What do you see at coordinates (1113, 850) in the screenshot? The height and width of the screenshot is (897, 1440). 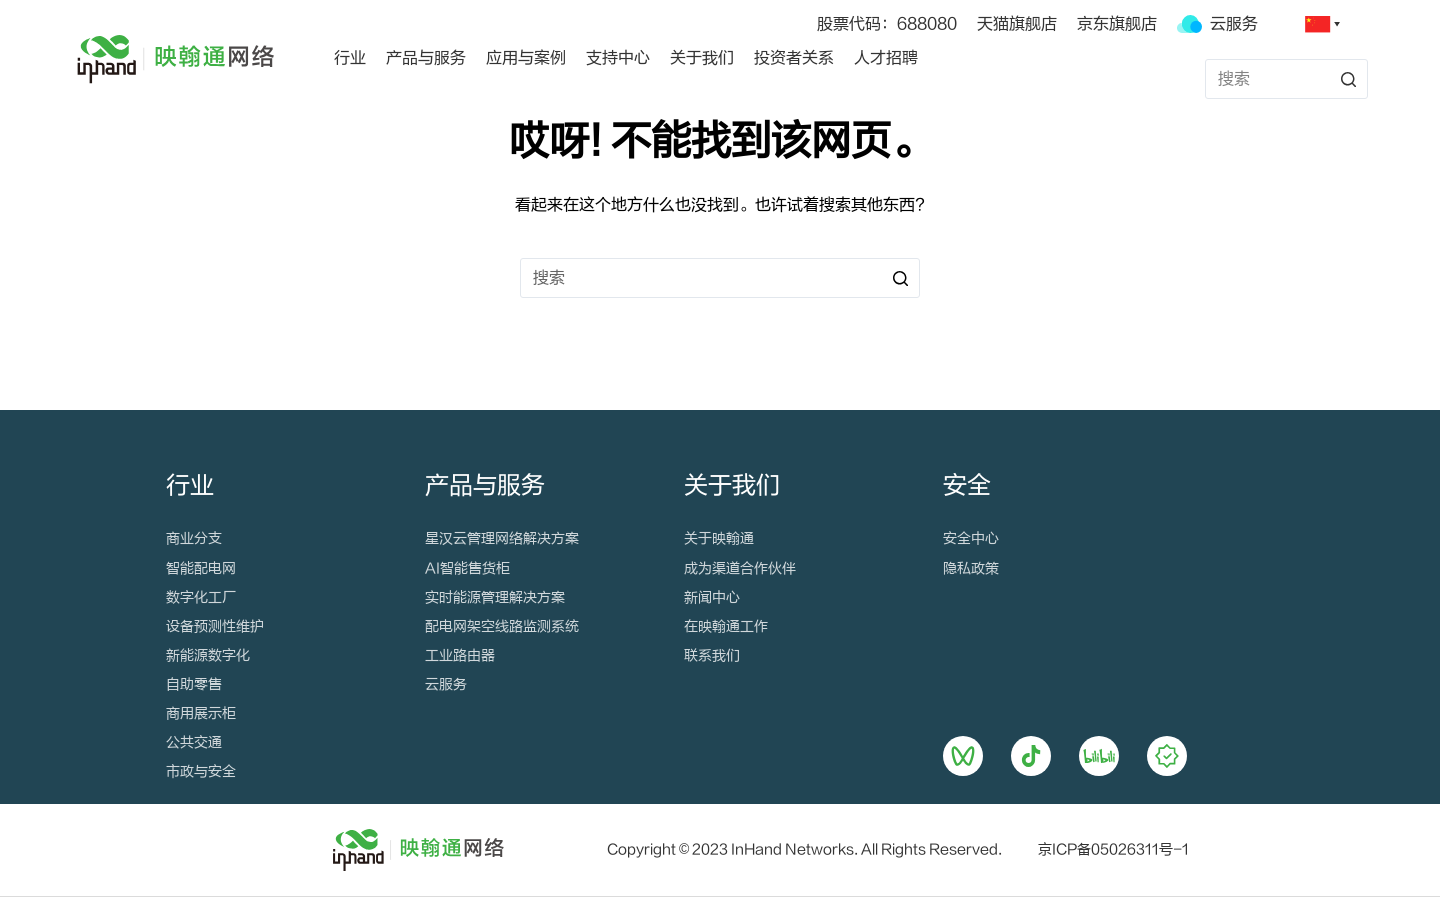 I see `京ICP备05026311号-1` at bounding box center [1113, 850].